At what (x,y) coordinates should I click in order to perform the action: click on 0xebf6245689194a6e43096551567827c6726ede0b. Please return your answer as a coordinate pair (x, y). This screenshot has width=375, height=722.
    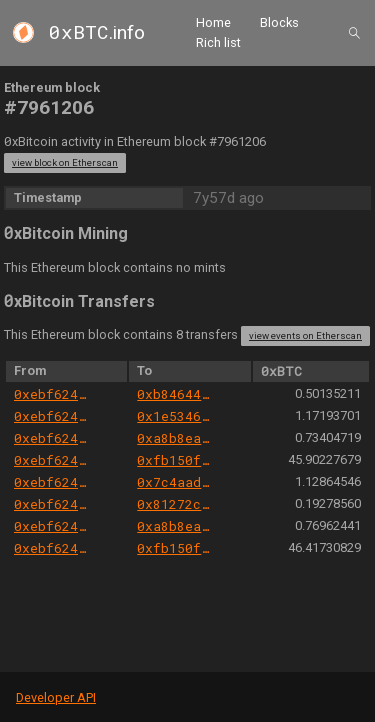
    Looking at the image, I should click on (52, 394).